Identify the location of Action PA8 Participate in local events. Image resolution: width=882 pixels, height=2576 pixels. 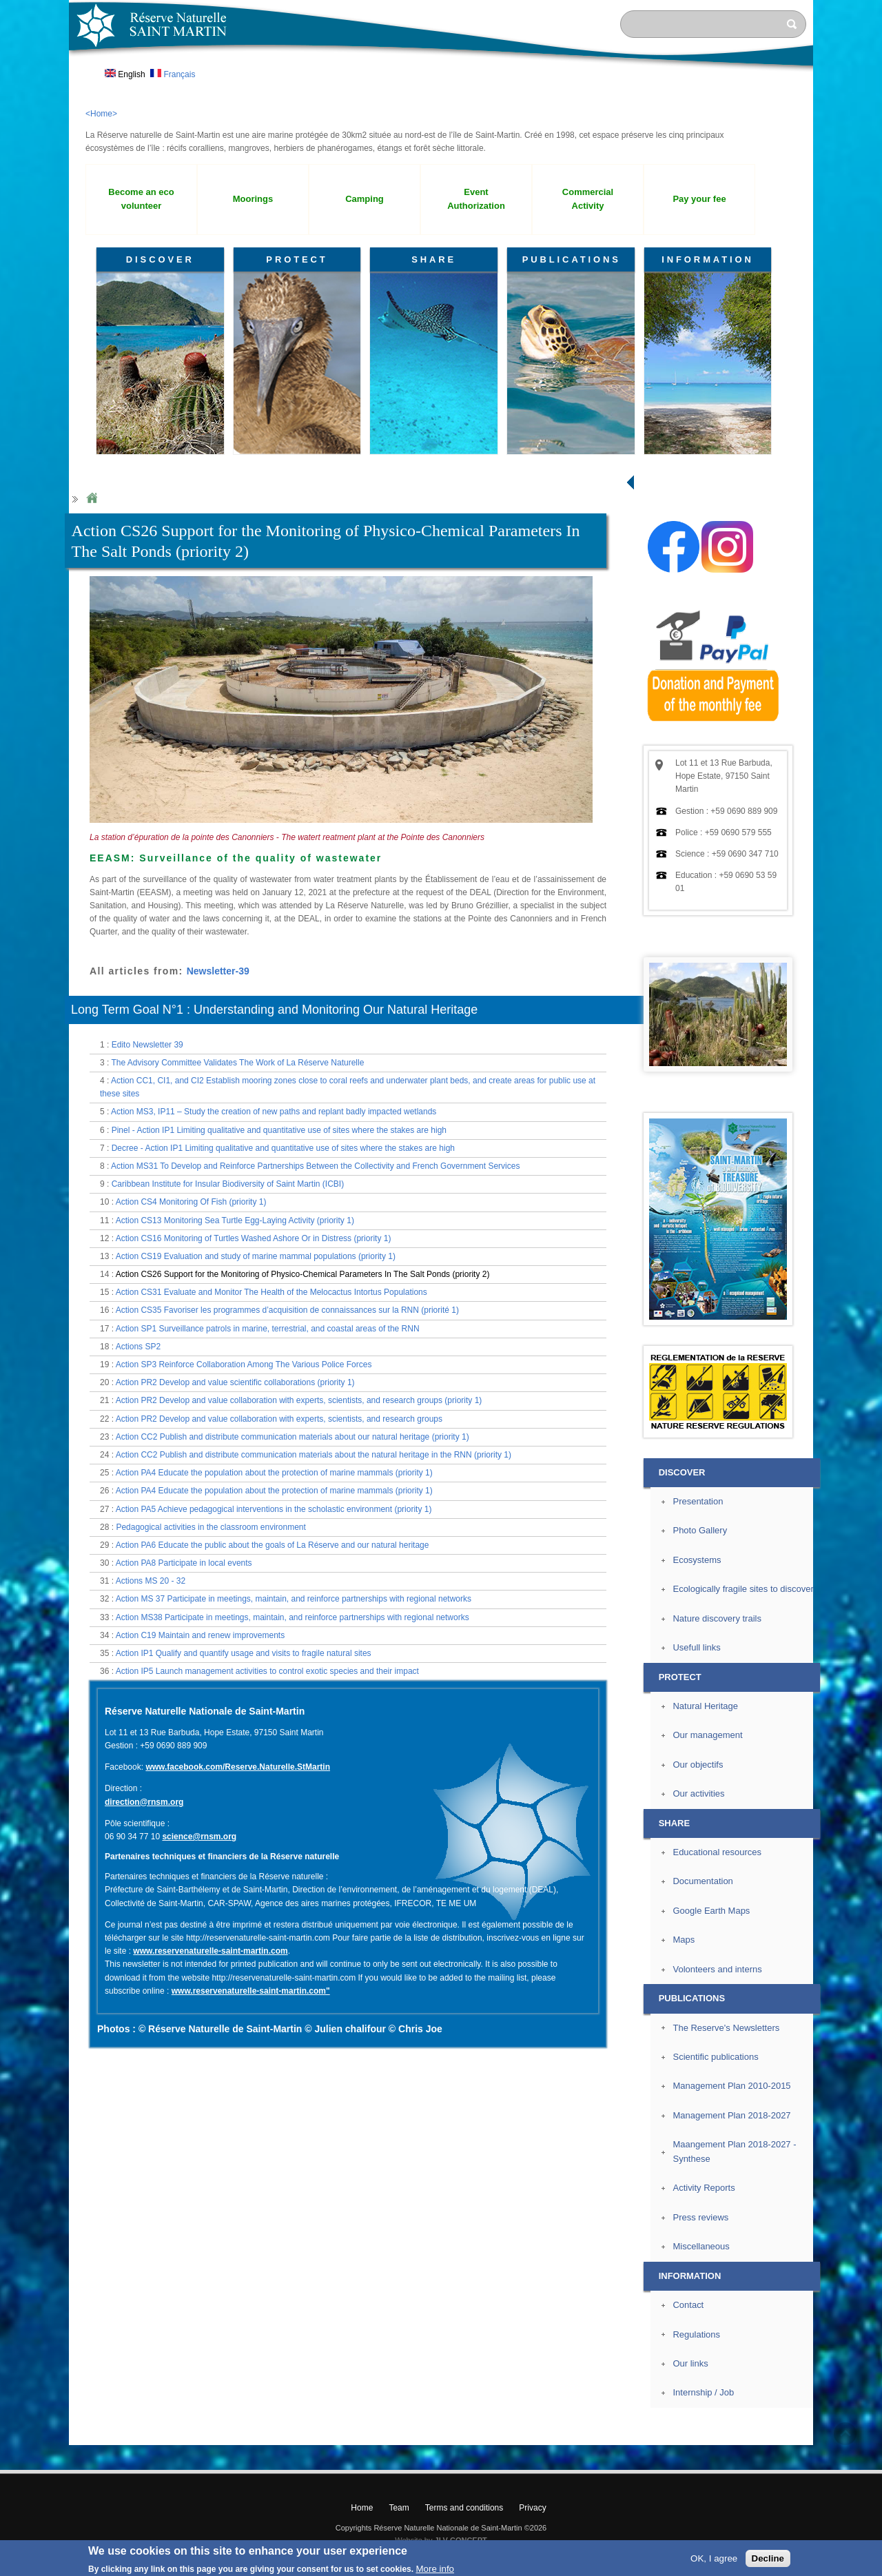
(184, 1563).